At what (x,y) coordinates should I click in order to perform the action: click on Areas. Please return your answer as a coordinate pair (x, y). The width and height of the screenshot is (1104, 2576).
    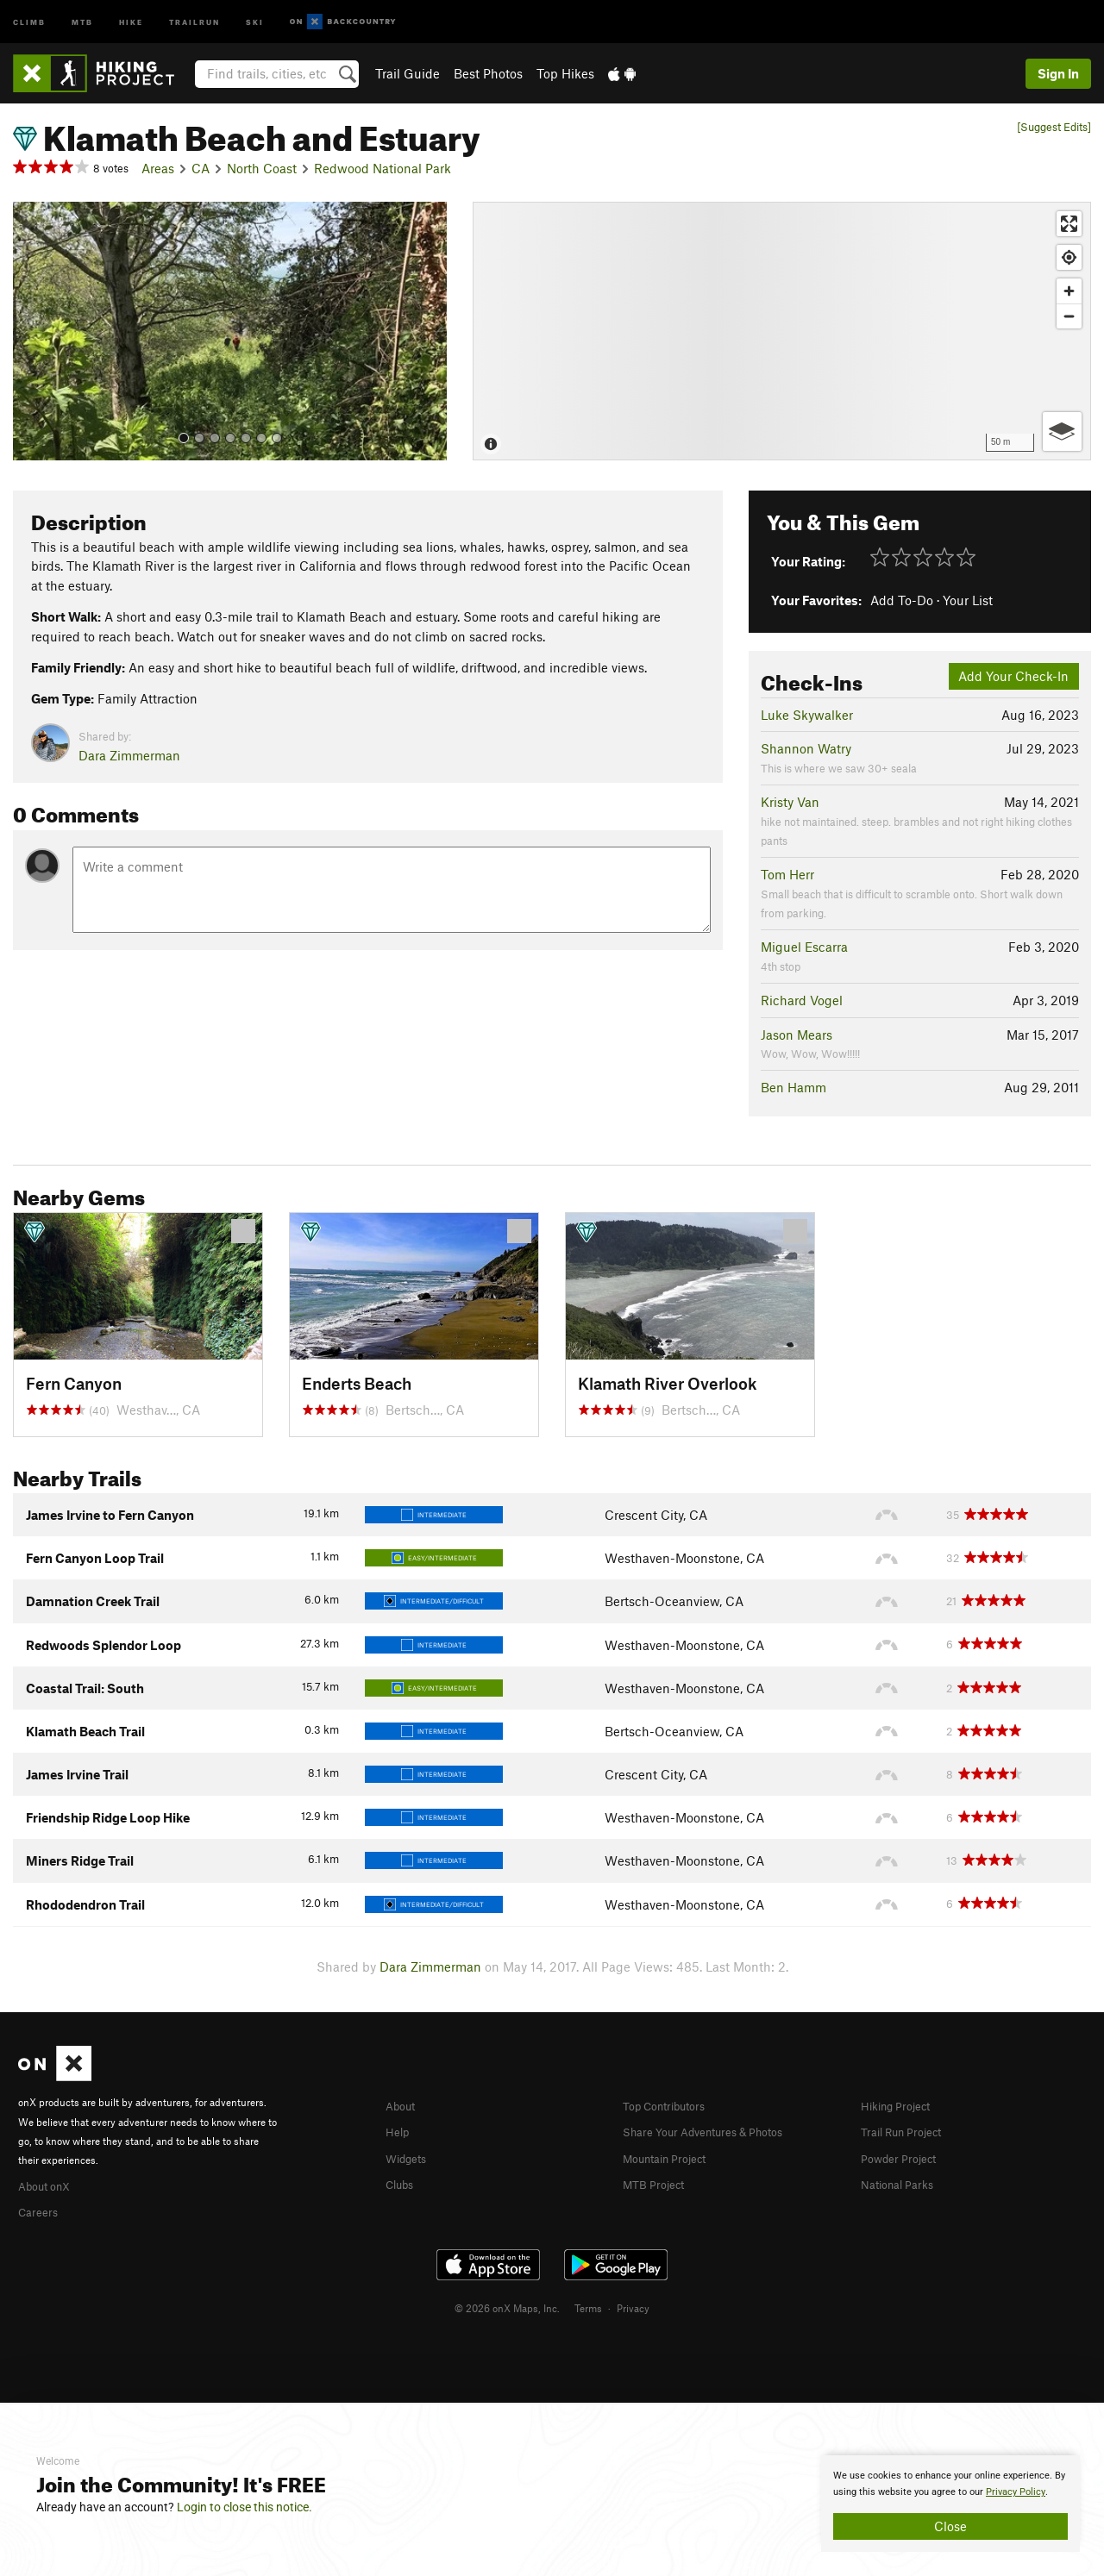
    Looking at the image, I should click on (157, 168).